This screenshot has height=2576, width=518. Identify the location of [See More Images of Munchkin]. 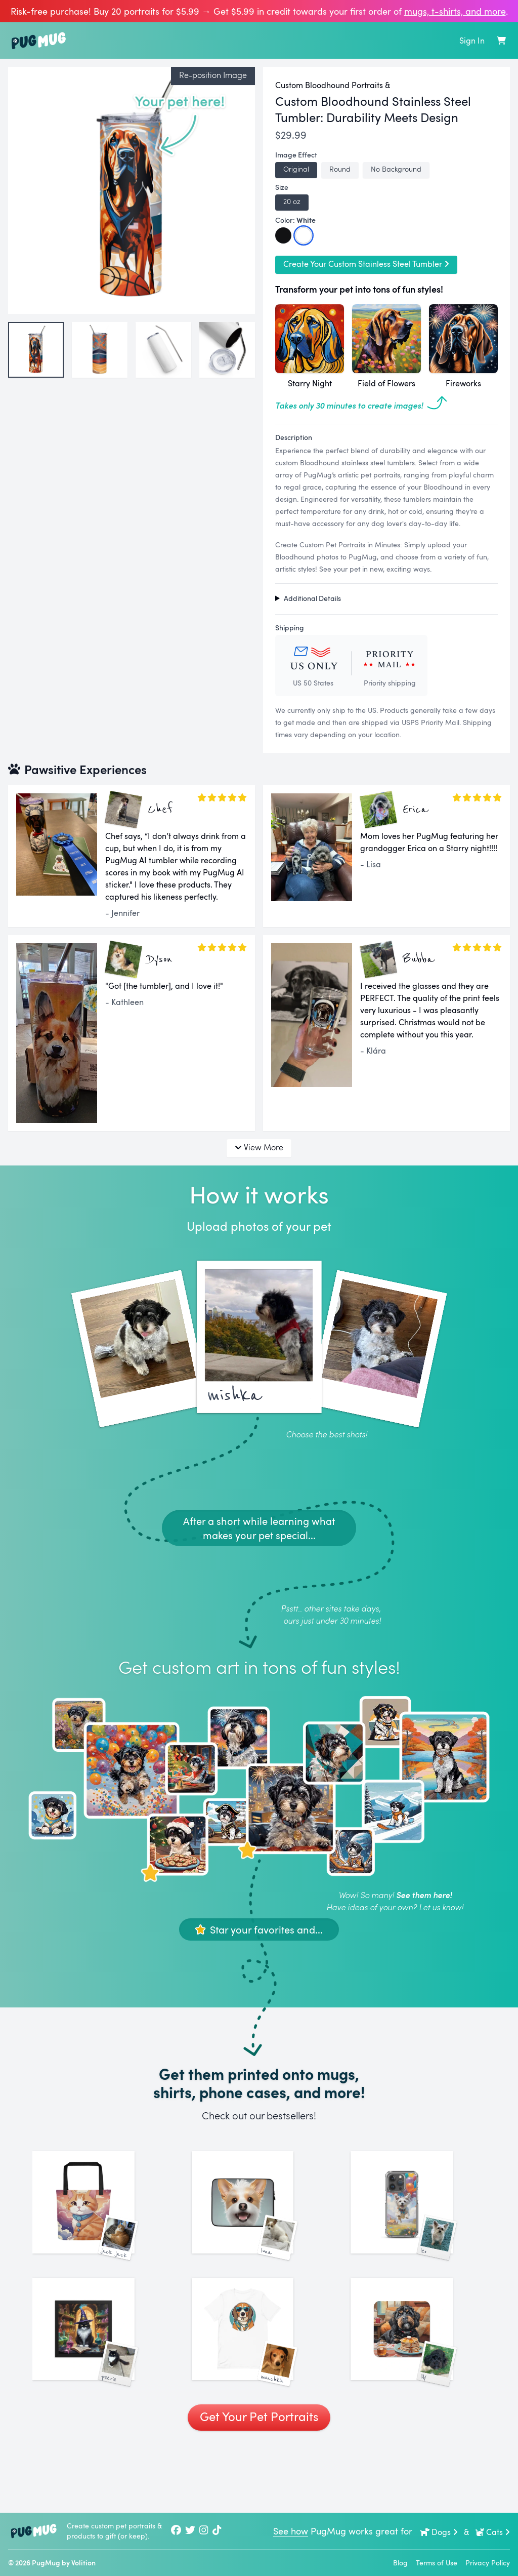
(259, 2378).